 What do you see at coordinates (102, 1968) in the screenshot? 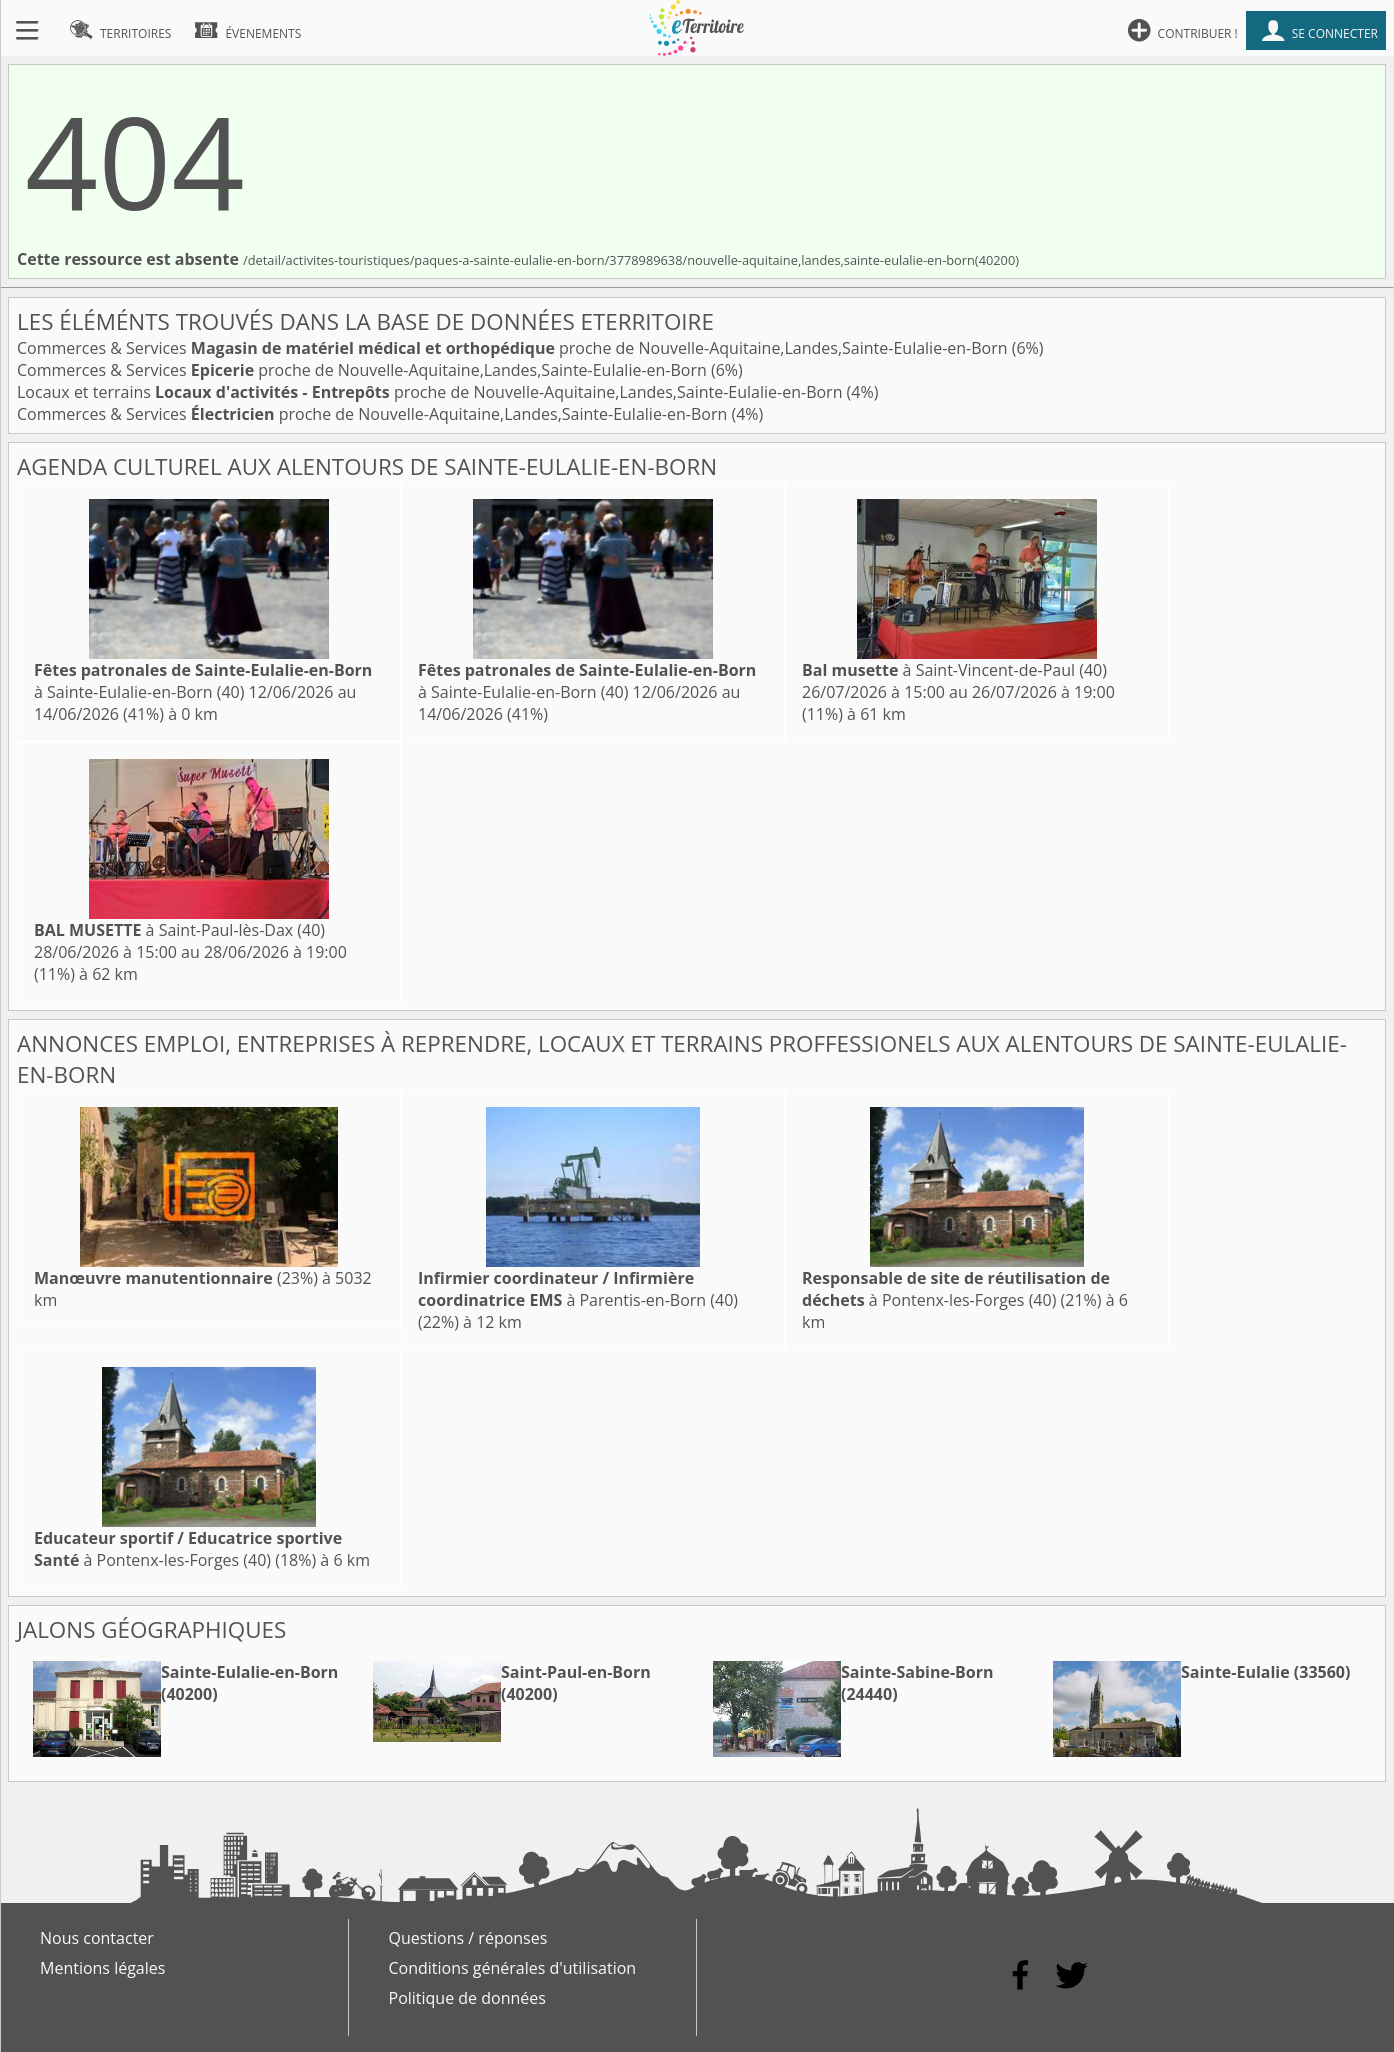
I see `Mentions légales` at bounding box center [102, 1968].